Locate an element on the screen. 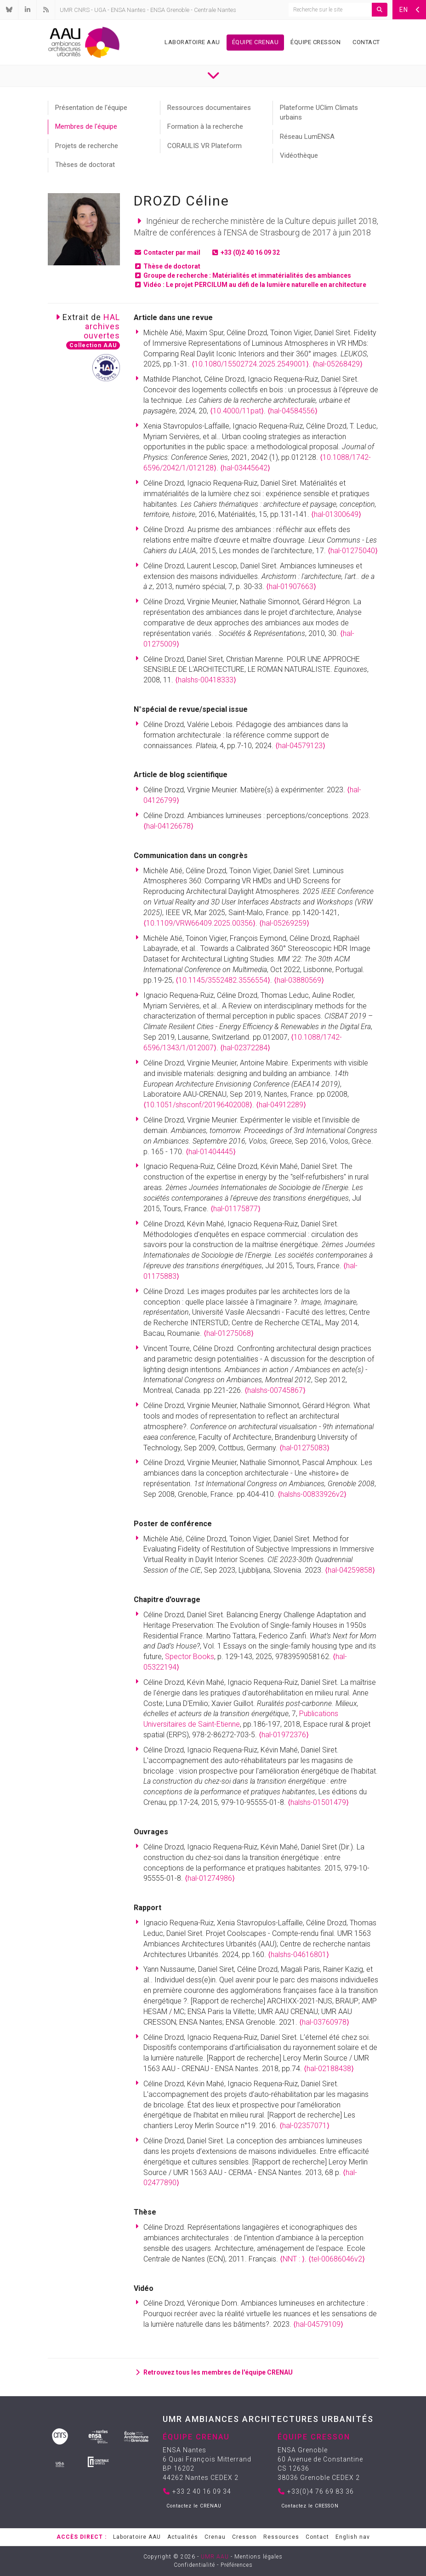  HALarchivesouvertes is located at coordinates (102, 326).